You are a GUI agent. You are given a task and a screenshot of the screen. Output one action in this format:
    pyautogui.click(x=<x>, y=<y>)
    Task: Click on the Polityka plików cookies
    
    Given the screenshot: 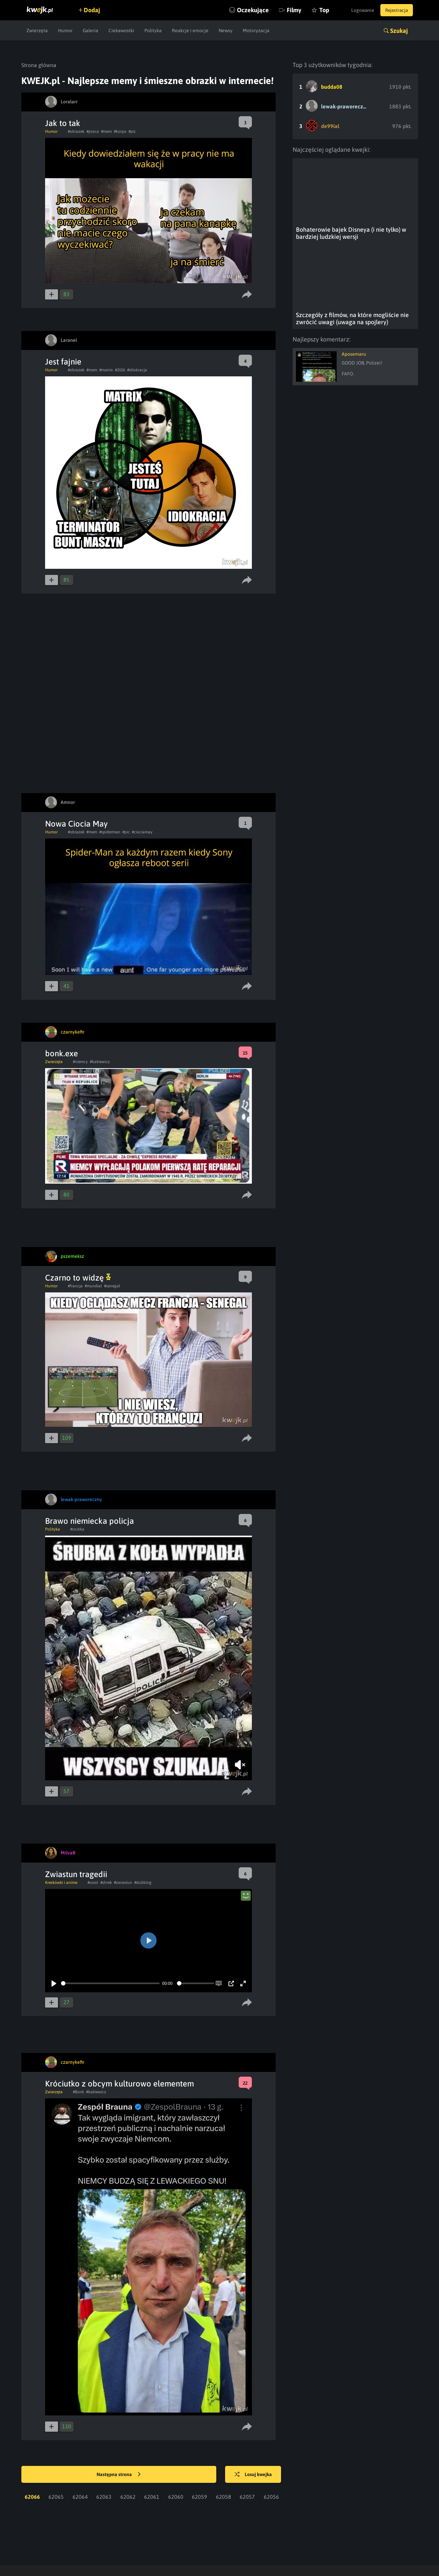 What is the action you would take?
    pyautogui.click(x=277, y=2543)
    